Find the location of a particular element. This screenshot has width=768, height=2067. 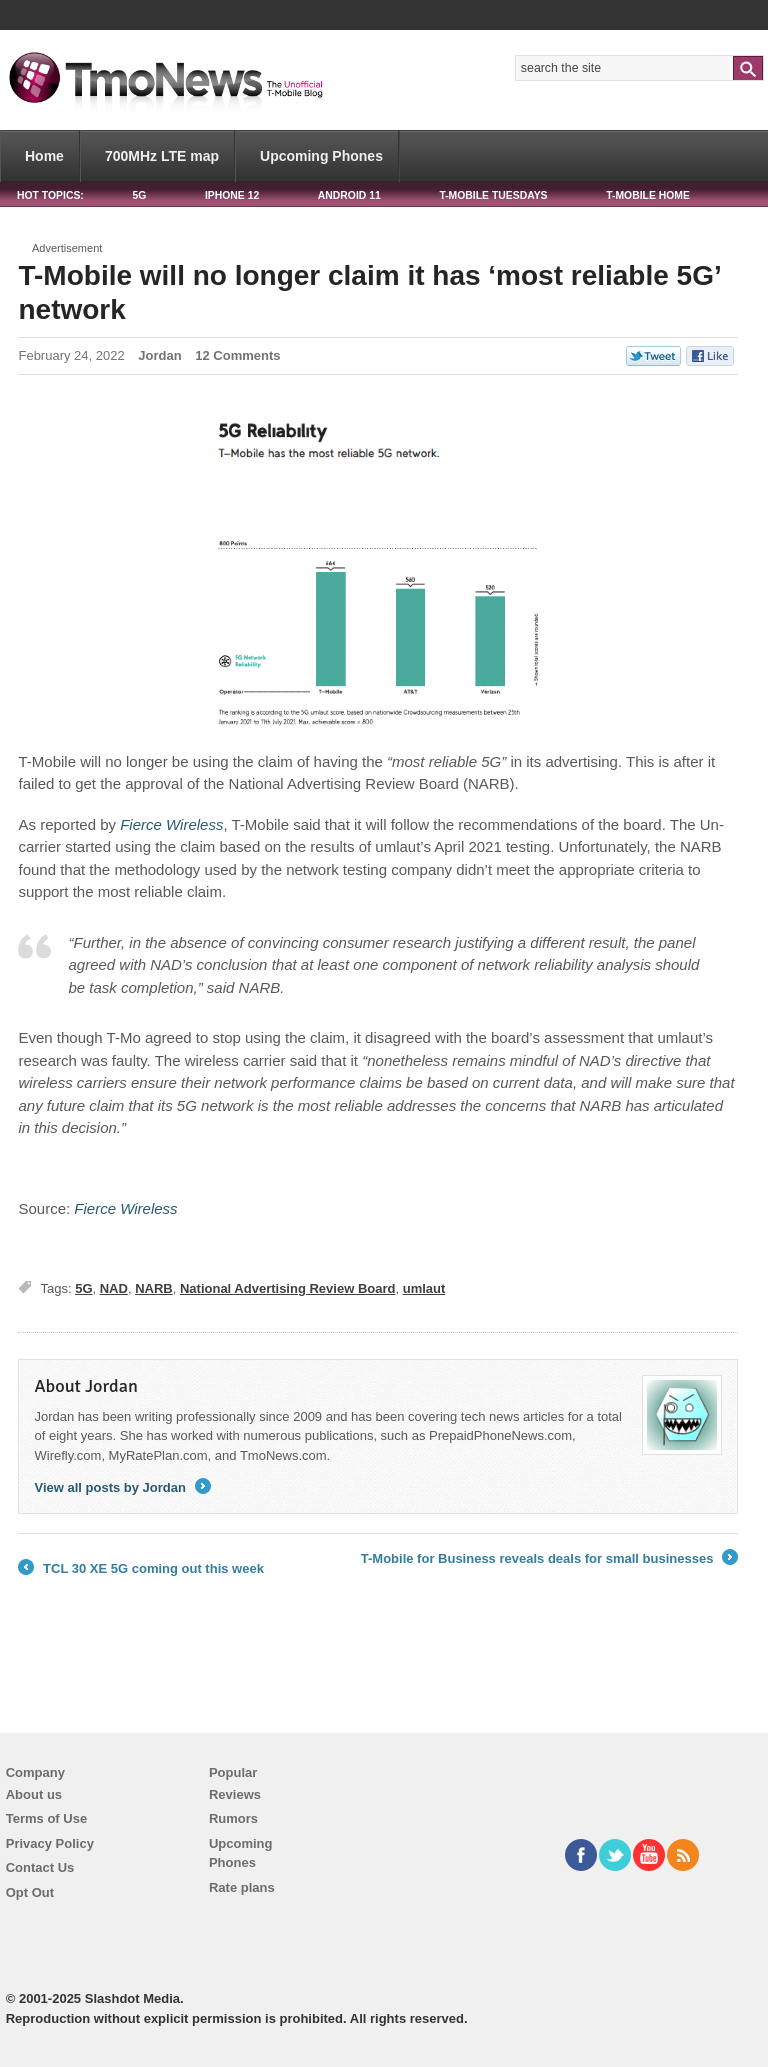

umlaut is located at coordinates (424, 1288).